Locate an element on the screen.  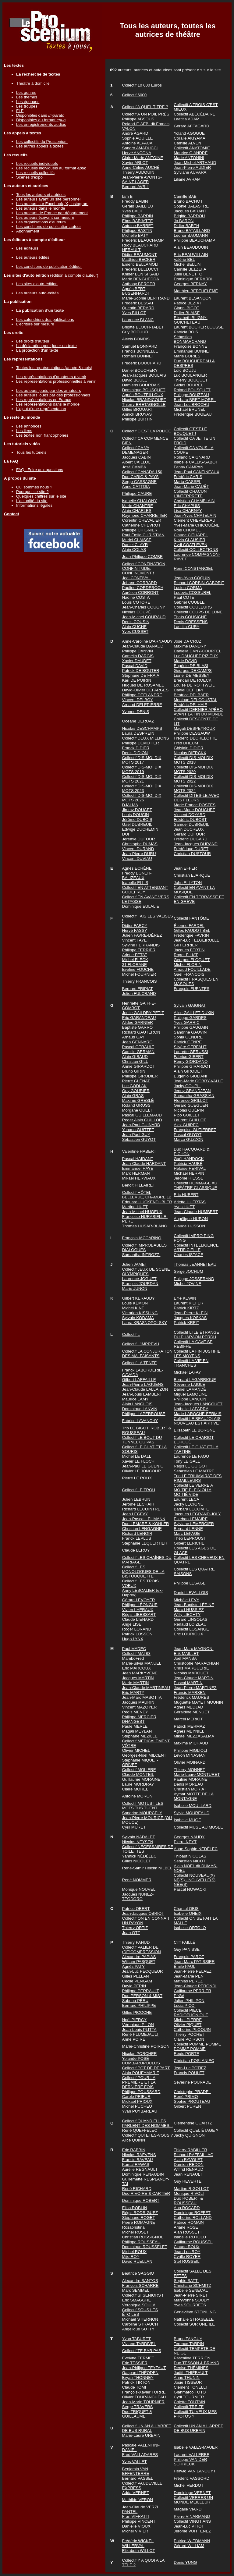
Gérard GUEGUEN is located at coordinates (191, 1105).